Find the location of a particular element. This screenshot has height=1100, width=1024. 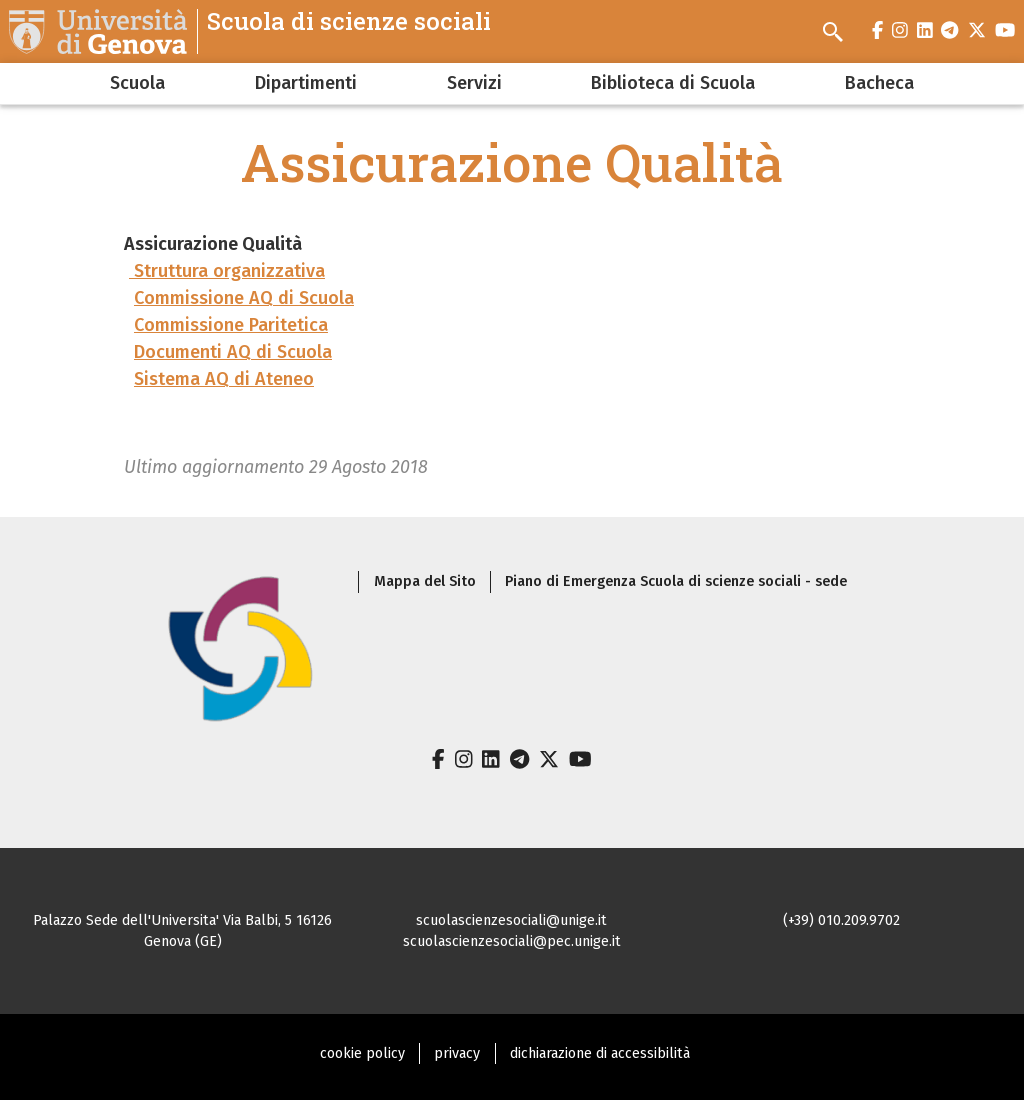

privacy is located at coordinates (457, 1053).